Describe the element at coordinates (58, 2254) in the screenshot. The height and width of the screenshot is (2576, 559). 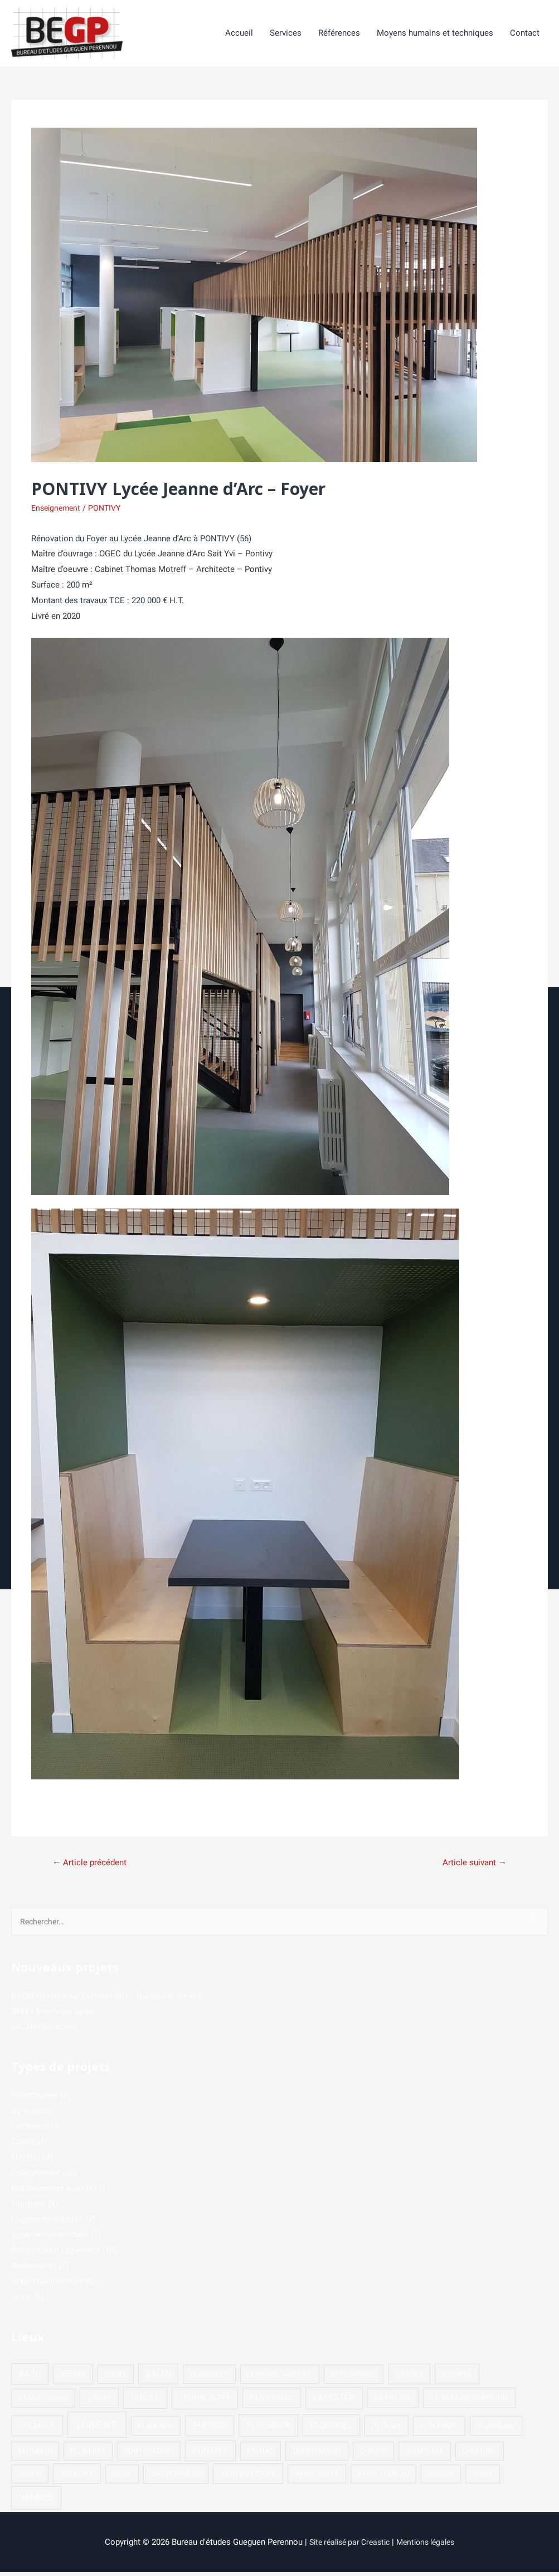
I see `Réhabilitation Logements` at that location.